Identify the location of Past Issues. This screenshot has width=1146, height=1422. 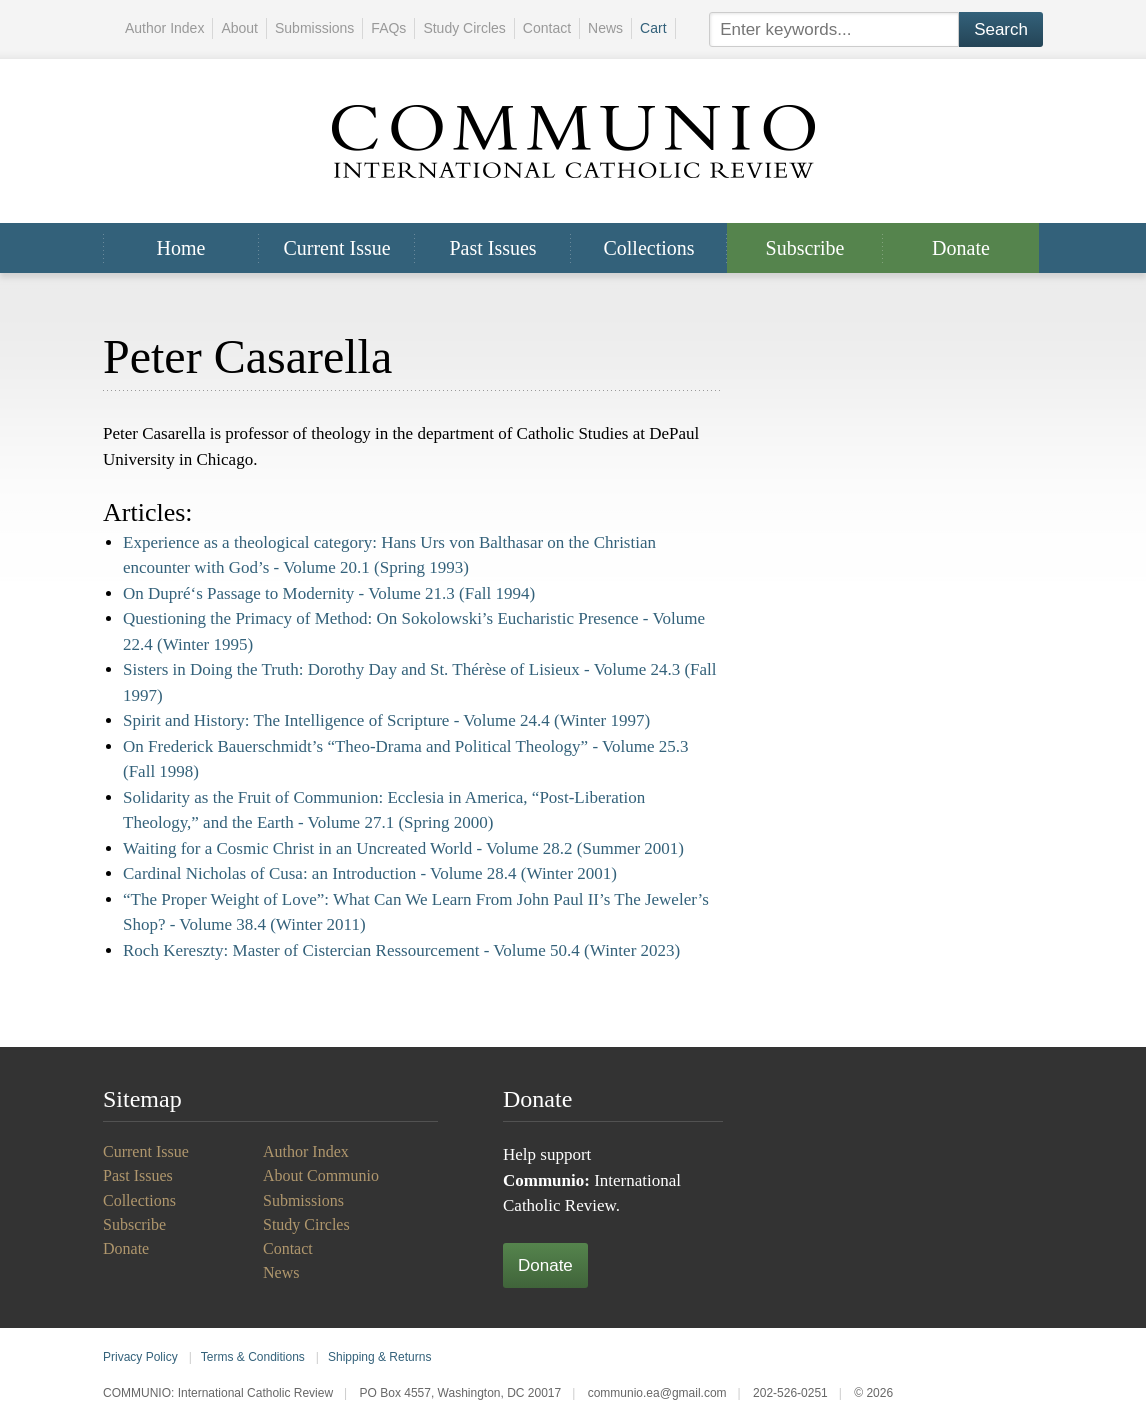
(492, 248).